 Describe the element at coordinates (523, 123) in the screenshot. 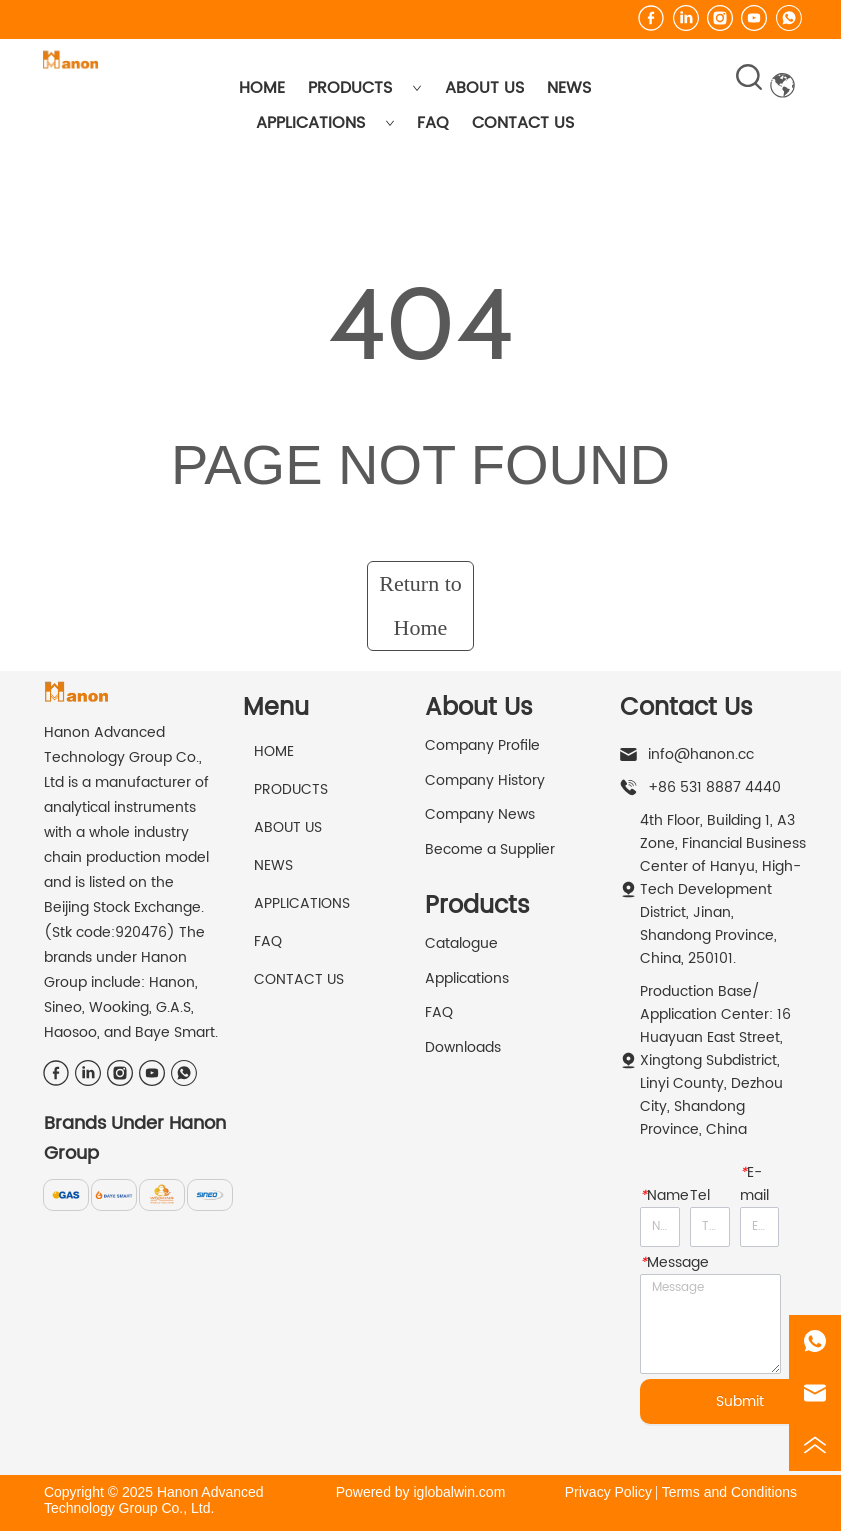

I see `CONTACT US` at that location.